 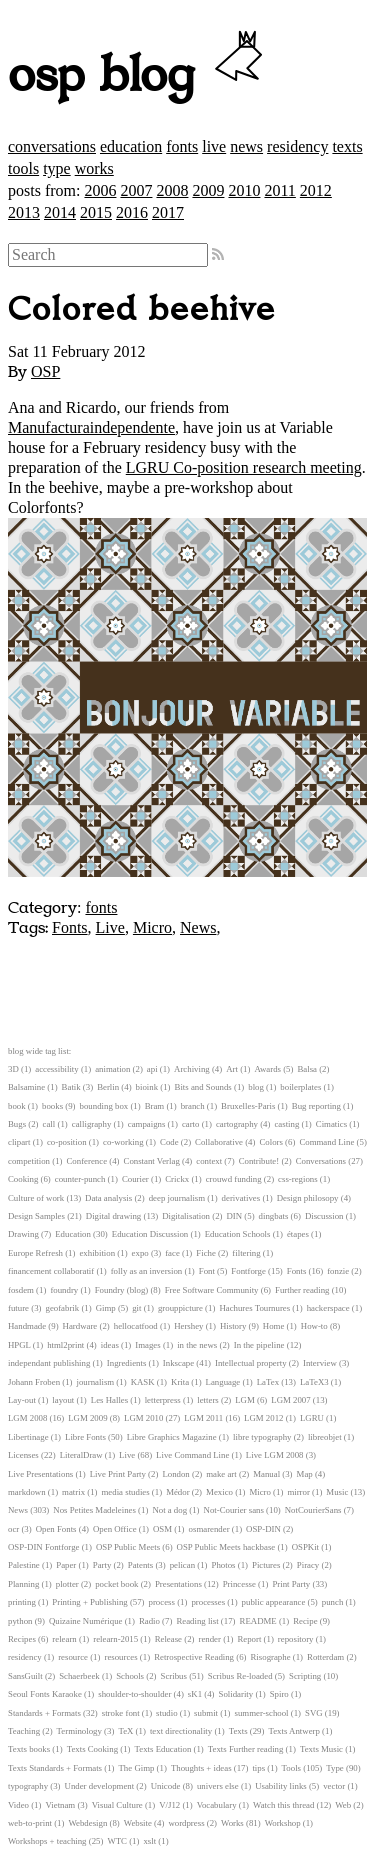 What do you see at coordinates (30, 1823) in the screenshot?
I see `web-to-print` at bounding box center [30, 1823].